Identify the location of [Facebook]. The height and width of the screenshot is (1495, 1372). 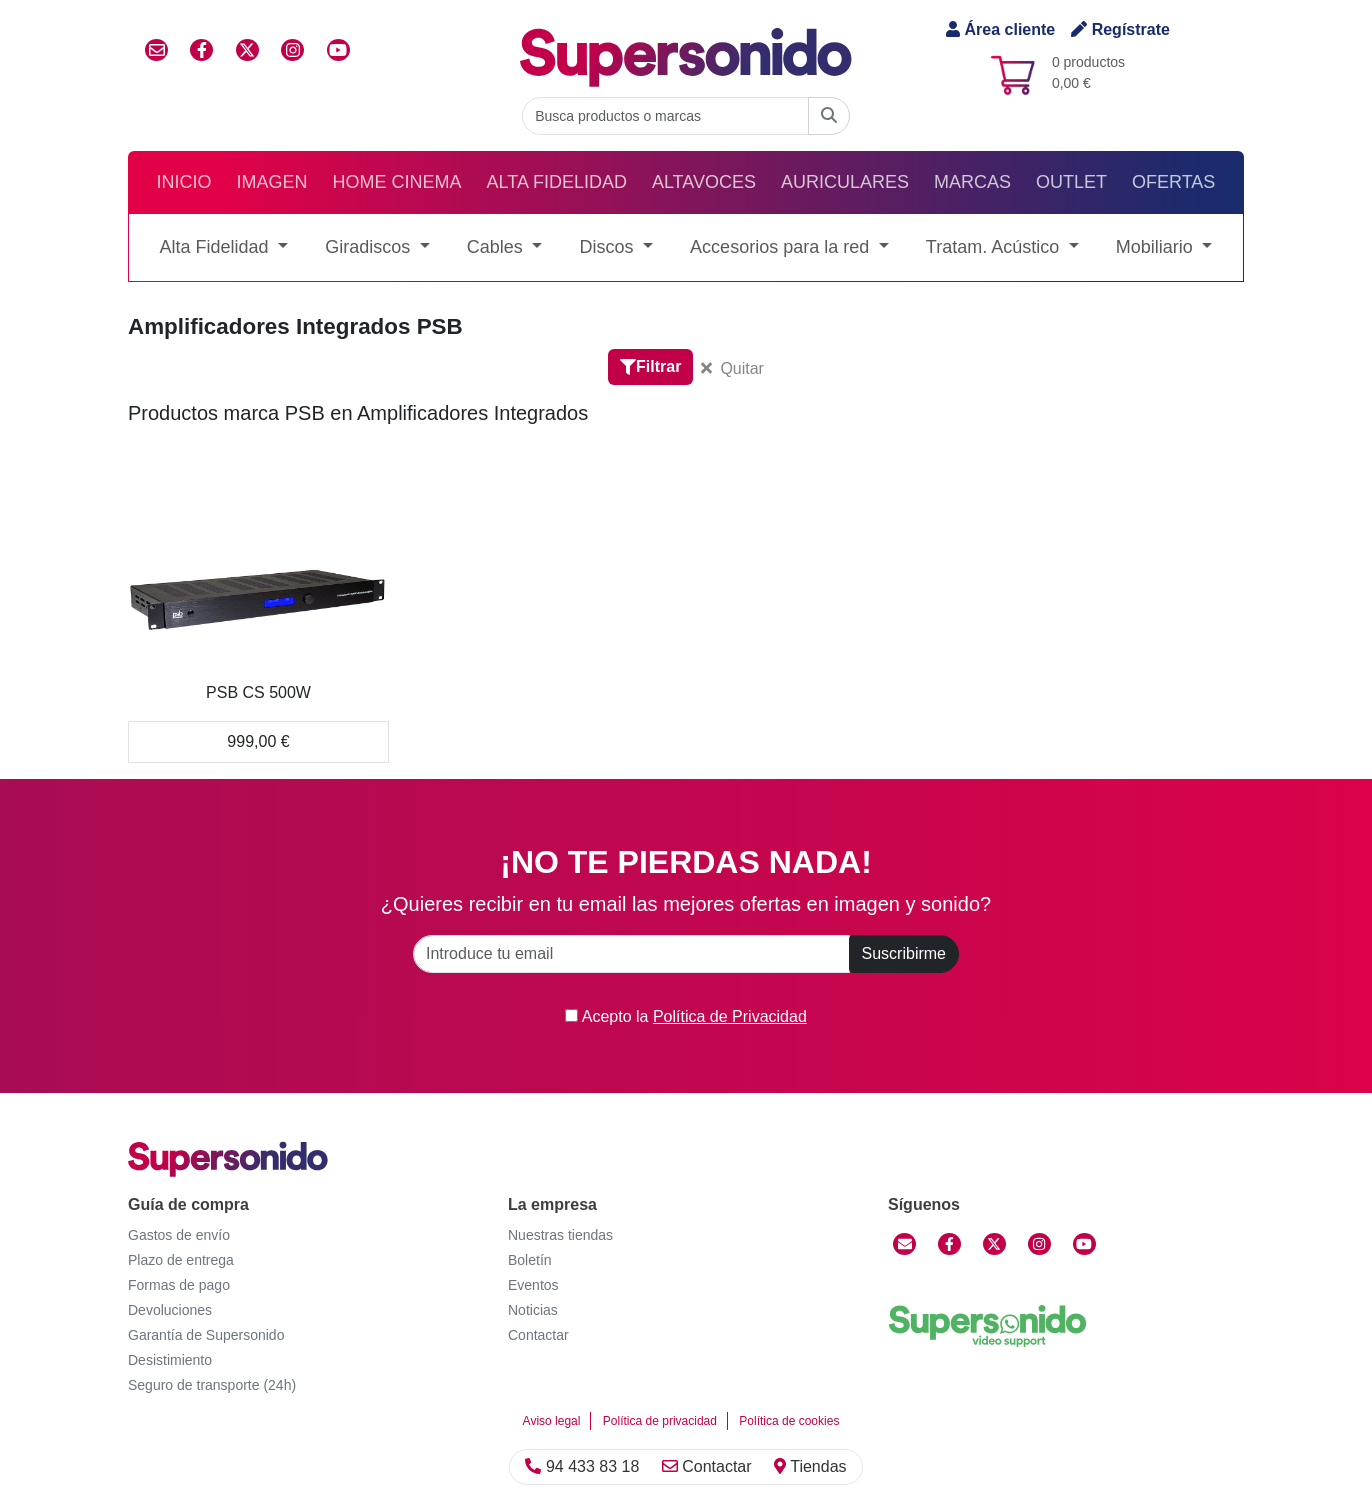
(949, 1244).